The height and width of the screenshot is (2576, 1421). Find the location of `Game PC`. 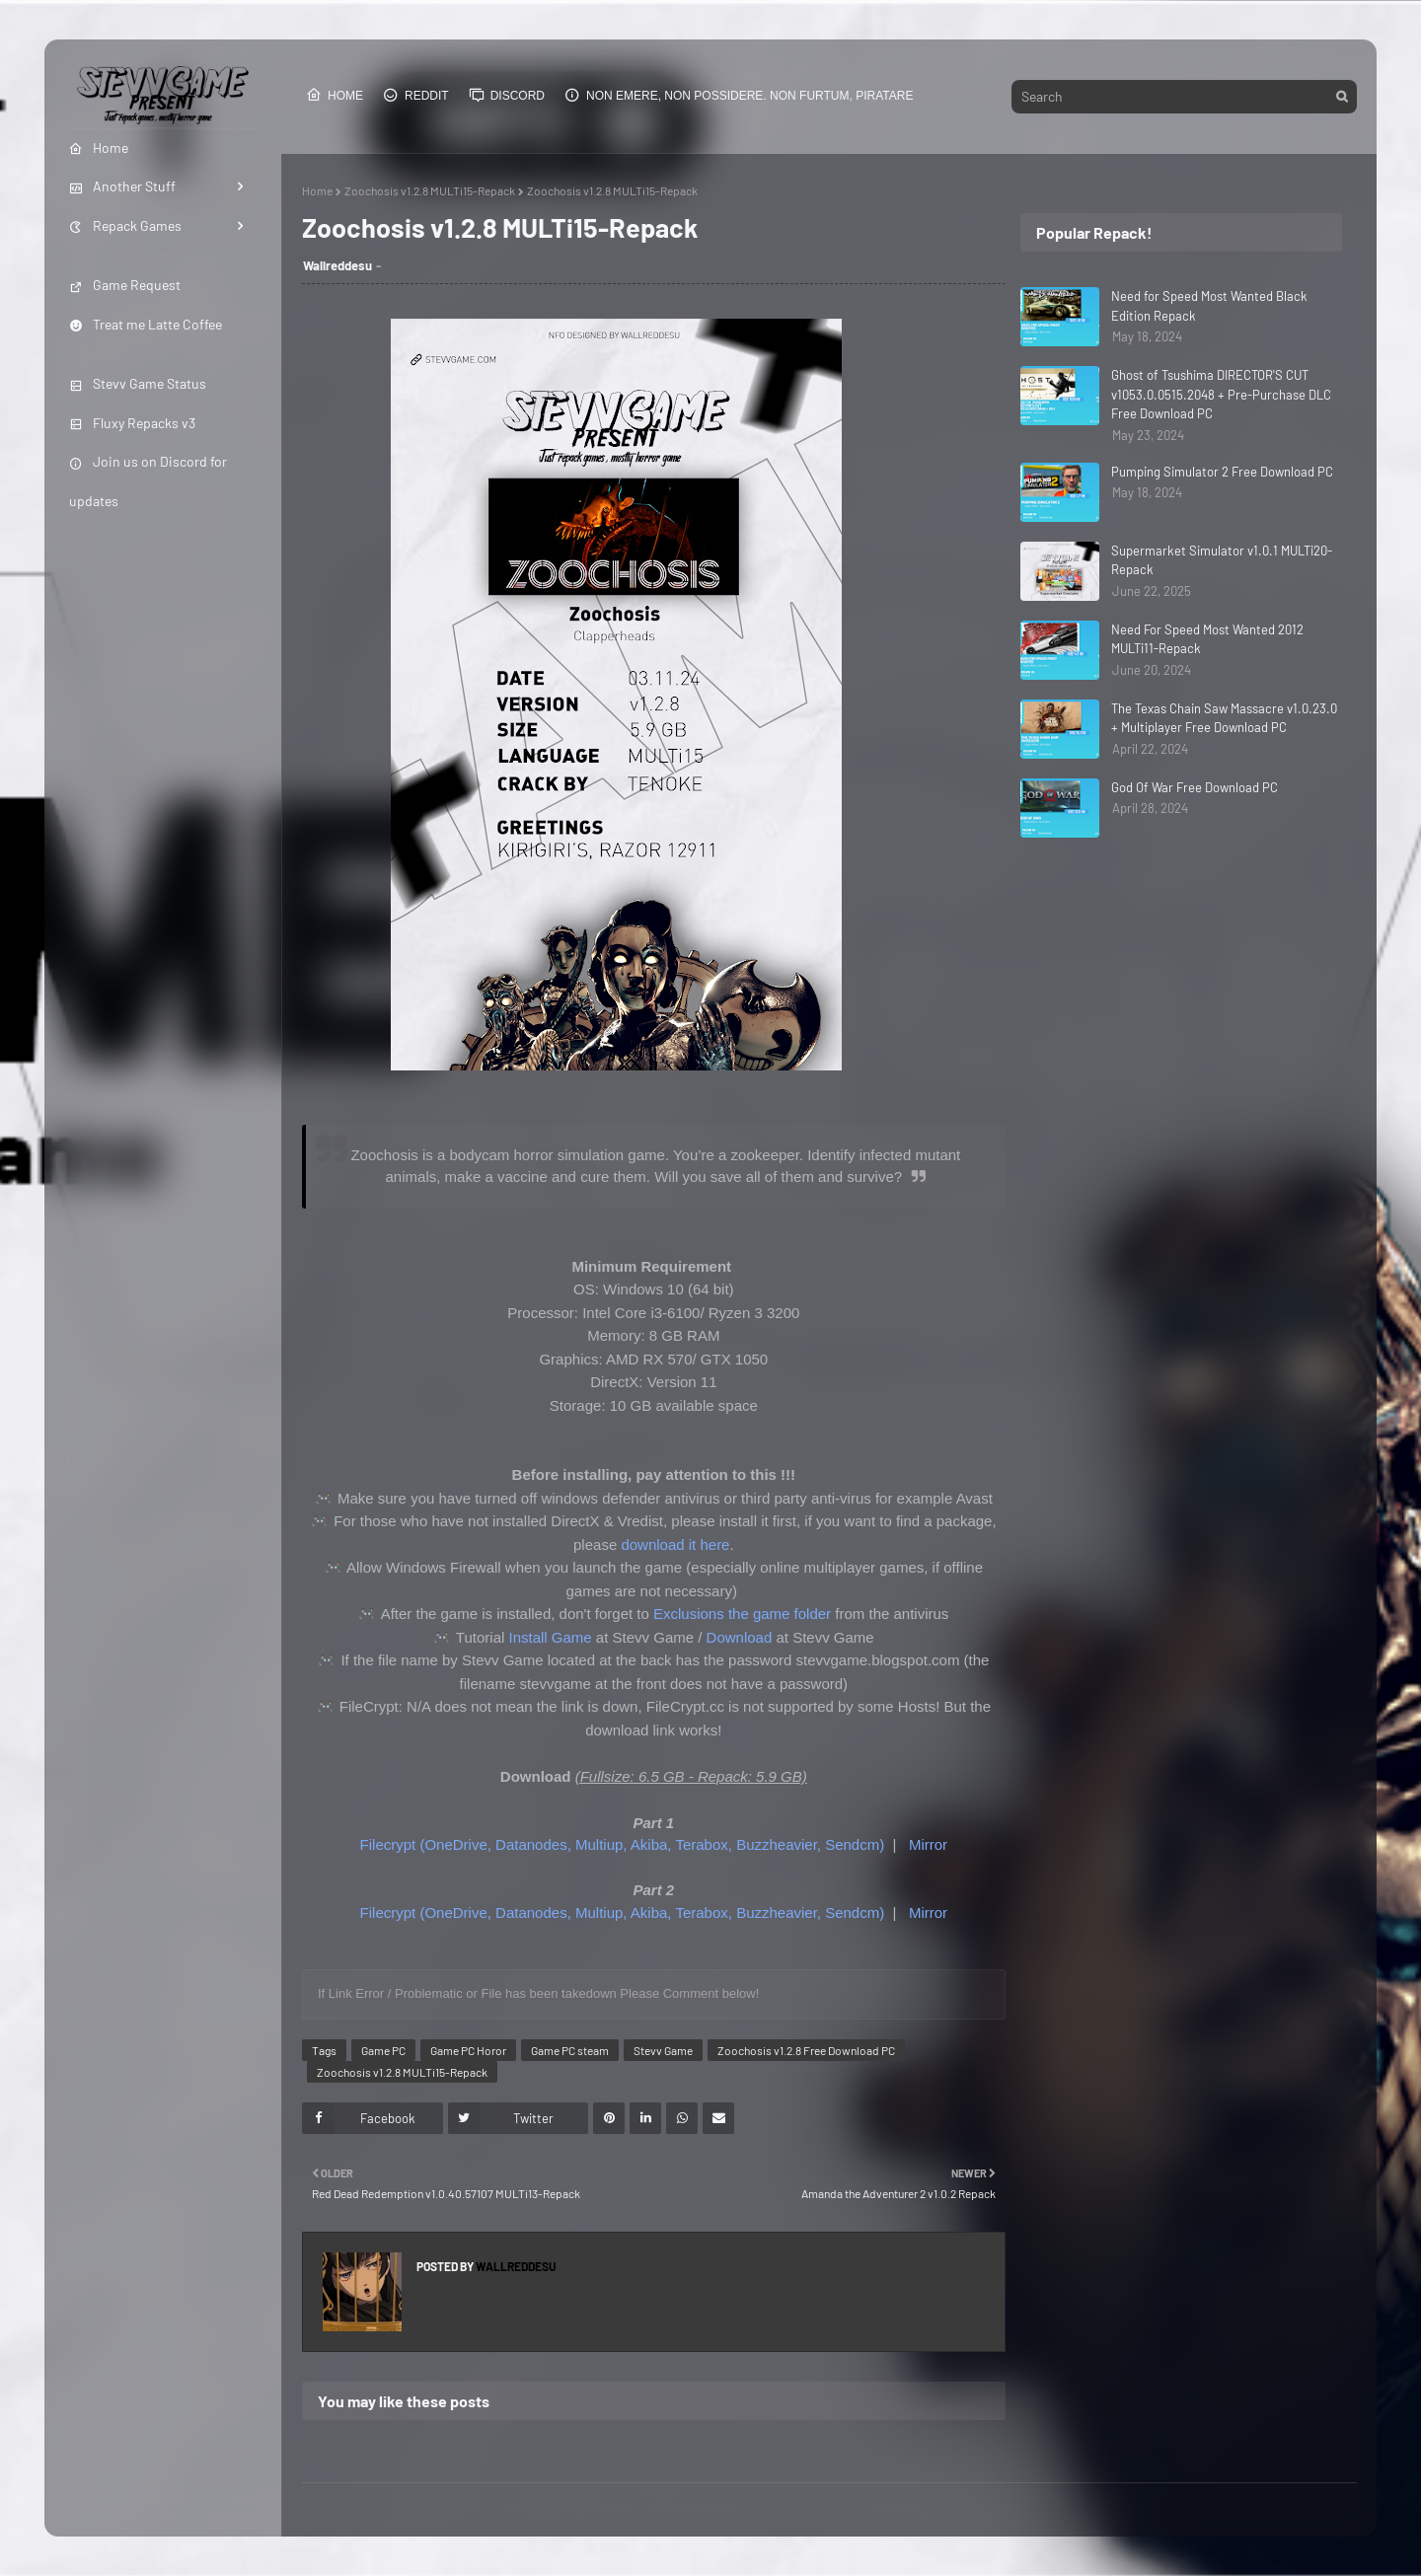

Game PC is located at coordinates (383, 2050).